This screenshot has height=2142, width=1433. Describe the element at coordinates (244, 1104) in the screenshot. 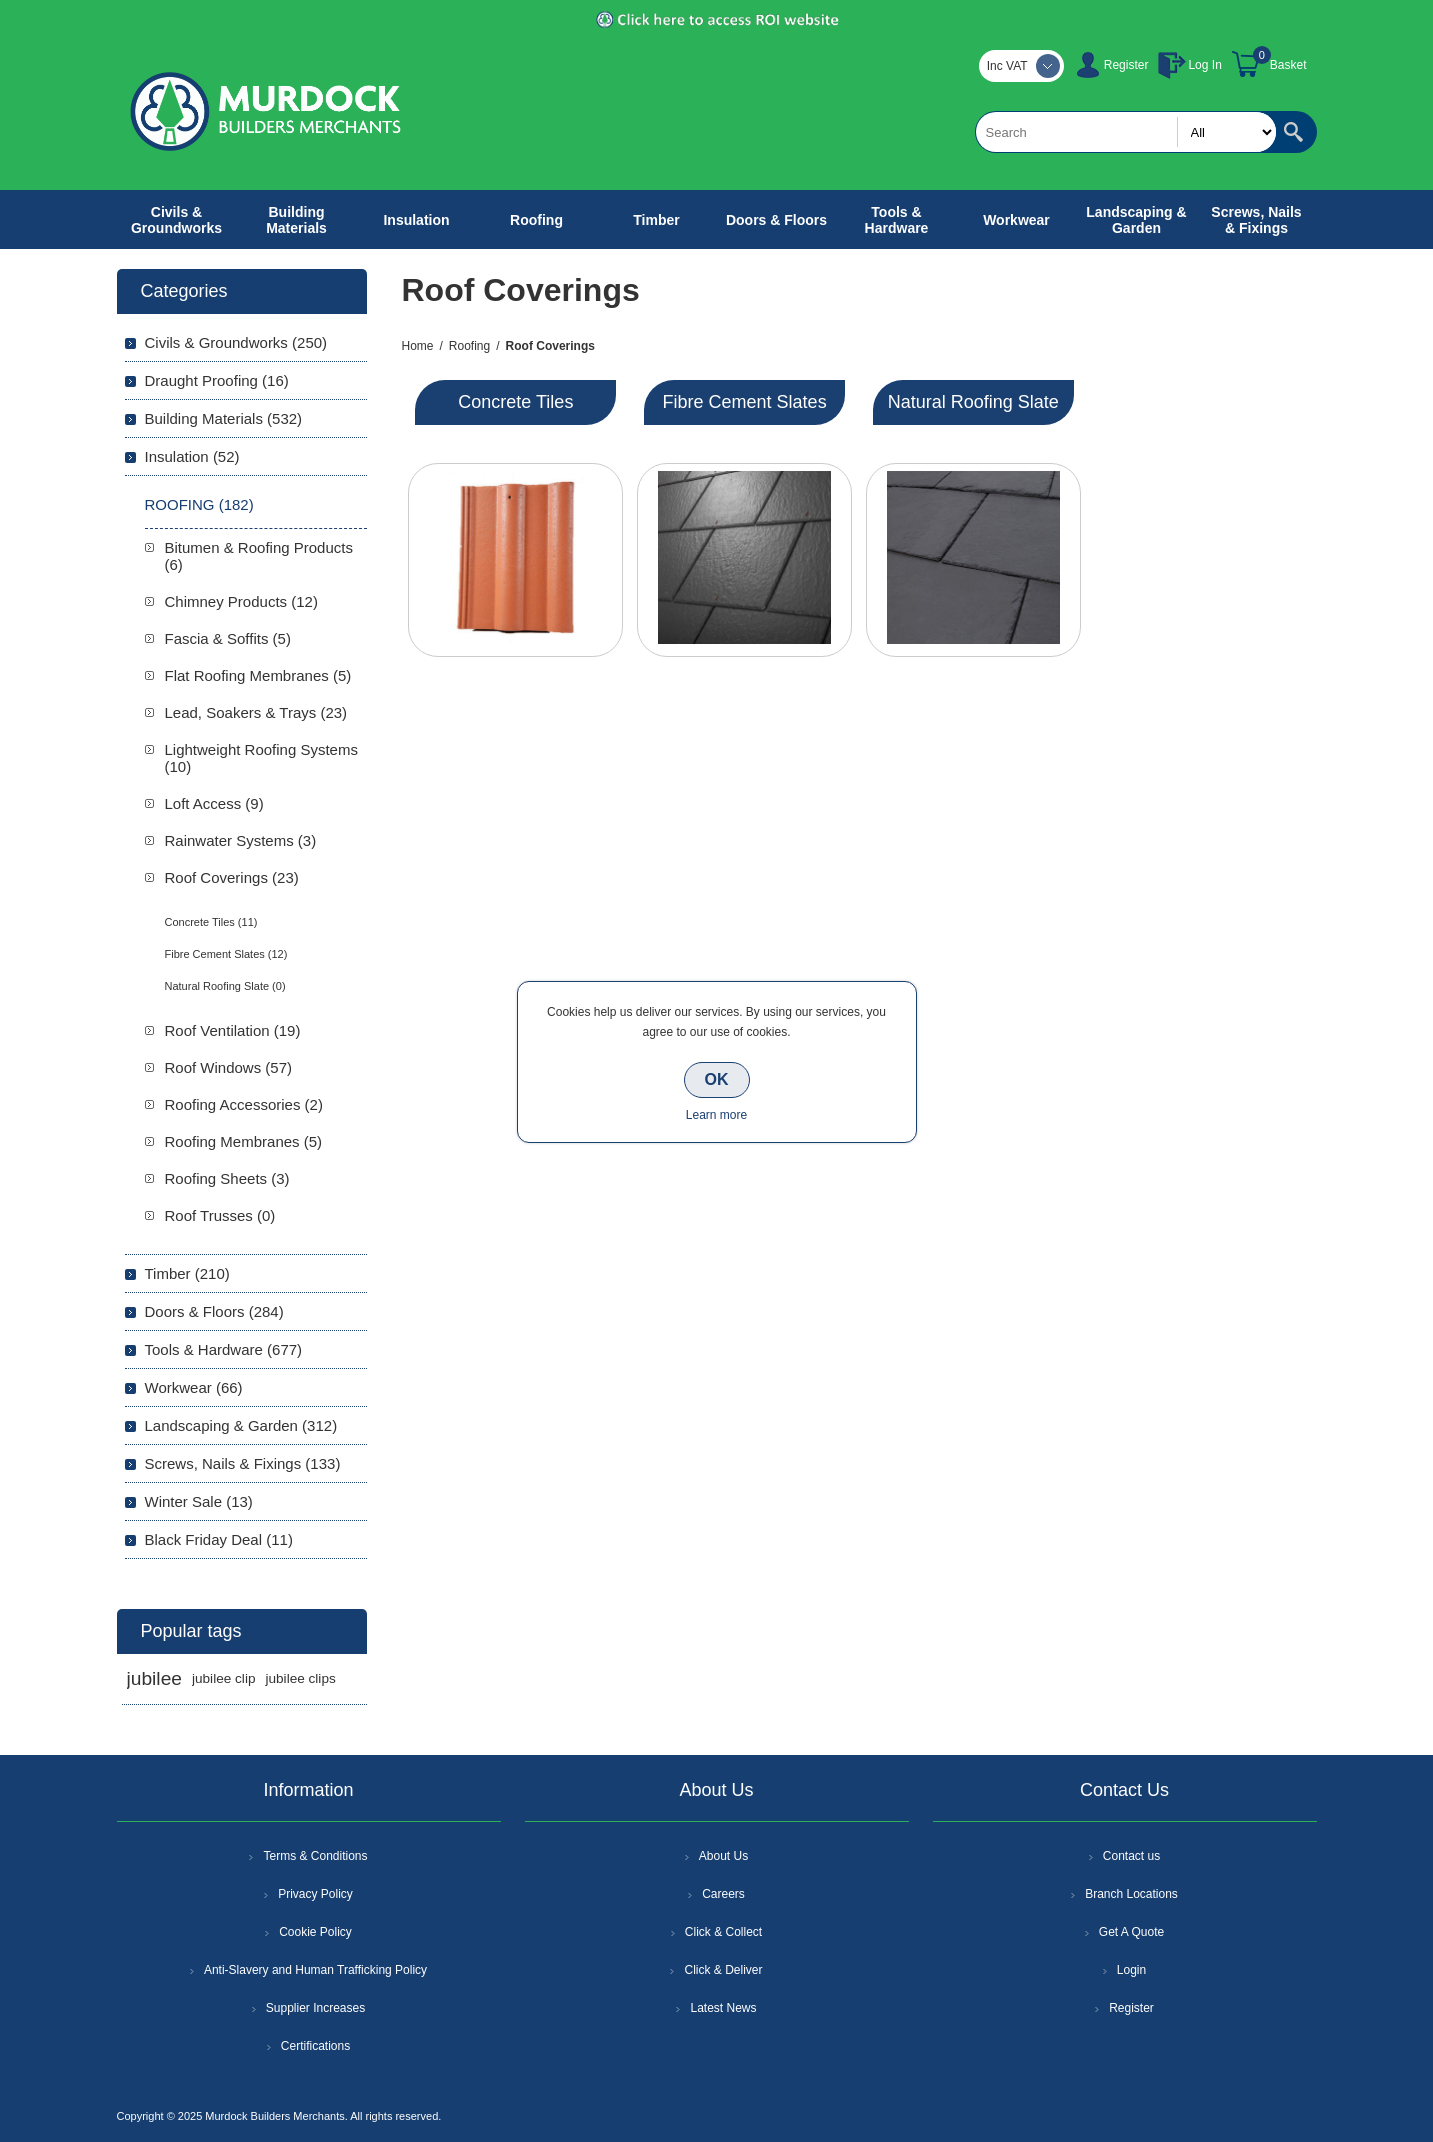

I see `Roofing Accessories (2)` at that location.